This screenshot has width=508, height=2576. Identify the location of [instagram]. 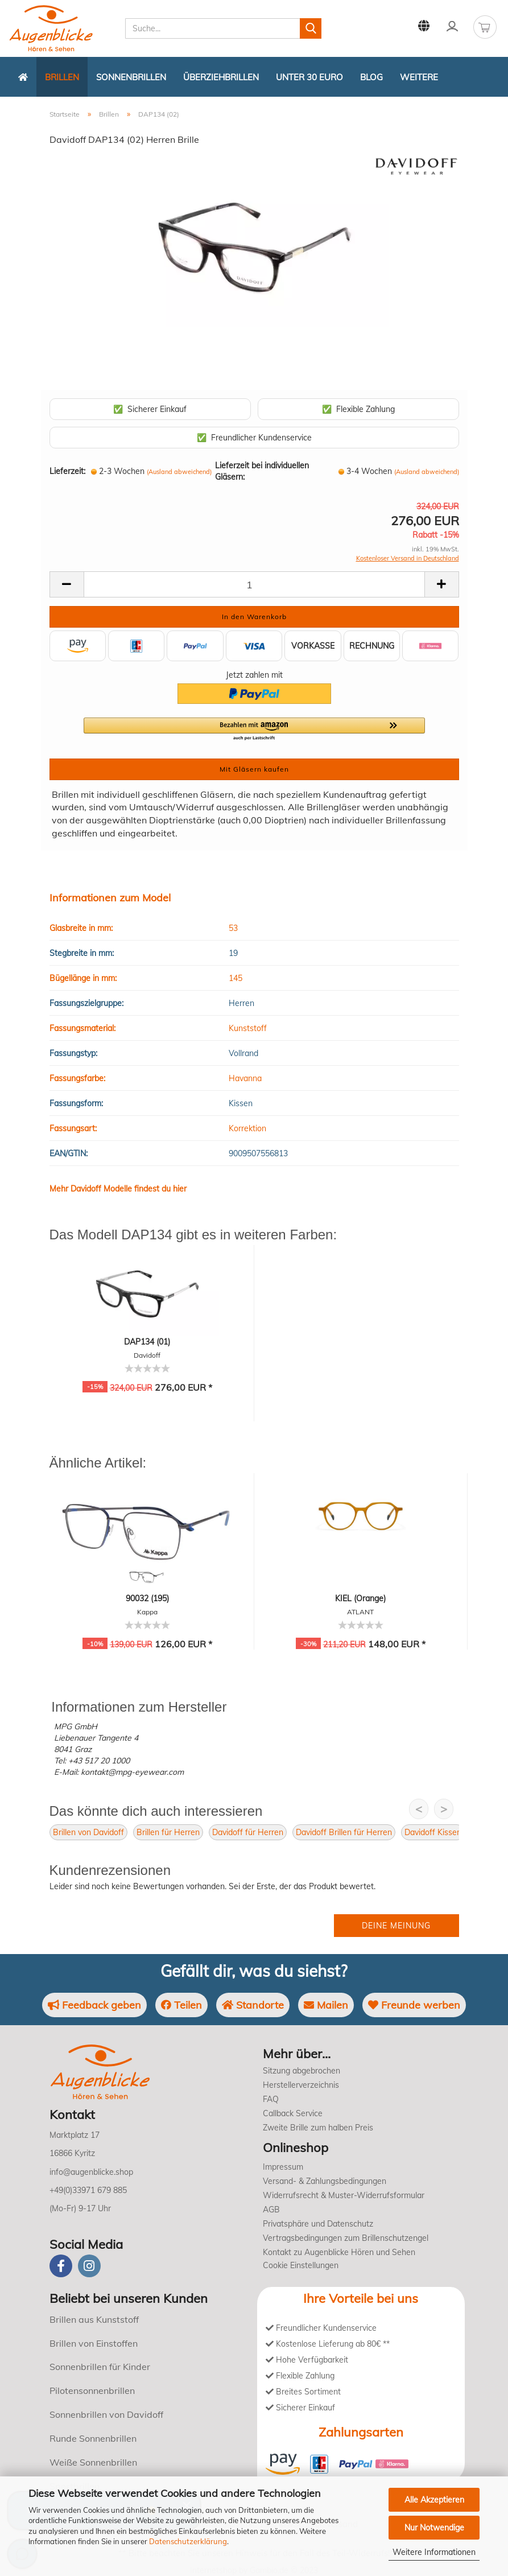
(89, 2265).